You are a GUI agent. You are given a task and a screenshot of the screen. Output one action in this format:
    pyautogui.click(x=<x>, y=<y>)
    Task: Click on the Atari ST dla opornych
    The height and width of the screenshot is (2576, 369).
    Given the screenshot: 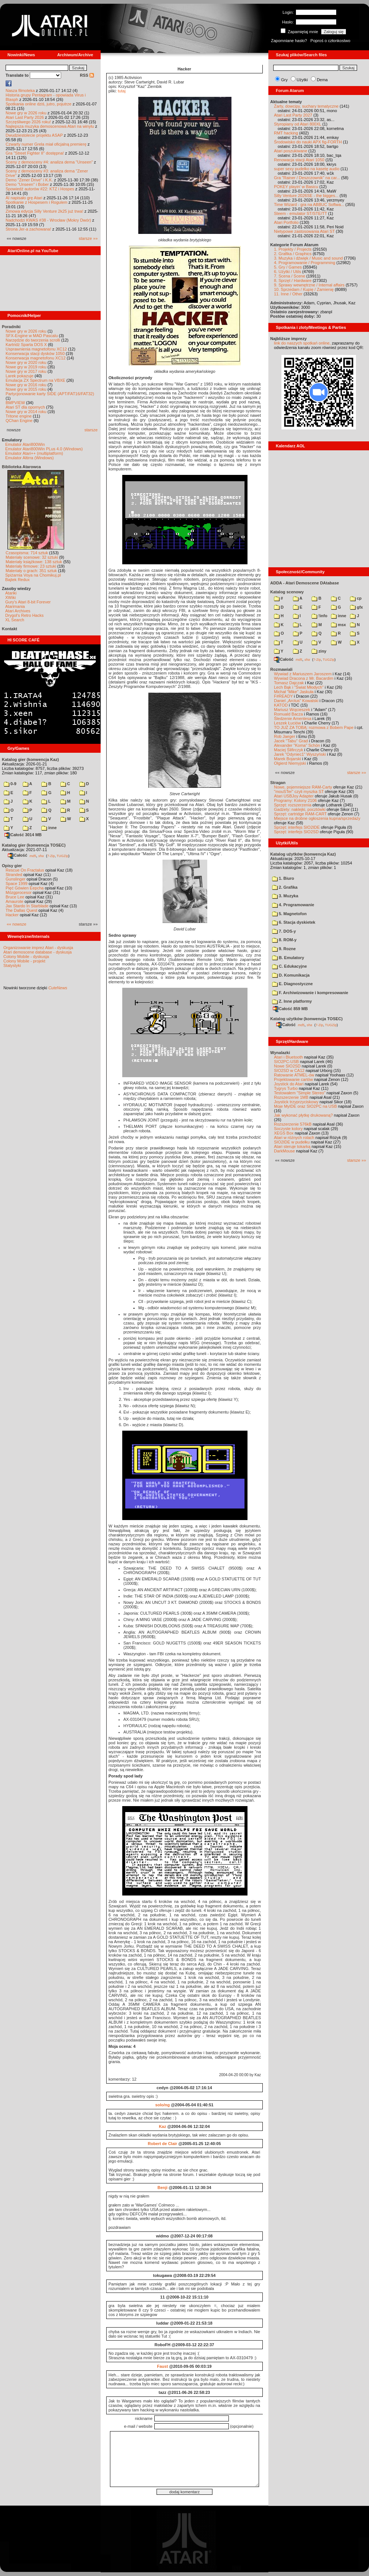 What is the action you would take?
    pyautogui.click(x=25, y=407)
    